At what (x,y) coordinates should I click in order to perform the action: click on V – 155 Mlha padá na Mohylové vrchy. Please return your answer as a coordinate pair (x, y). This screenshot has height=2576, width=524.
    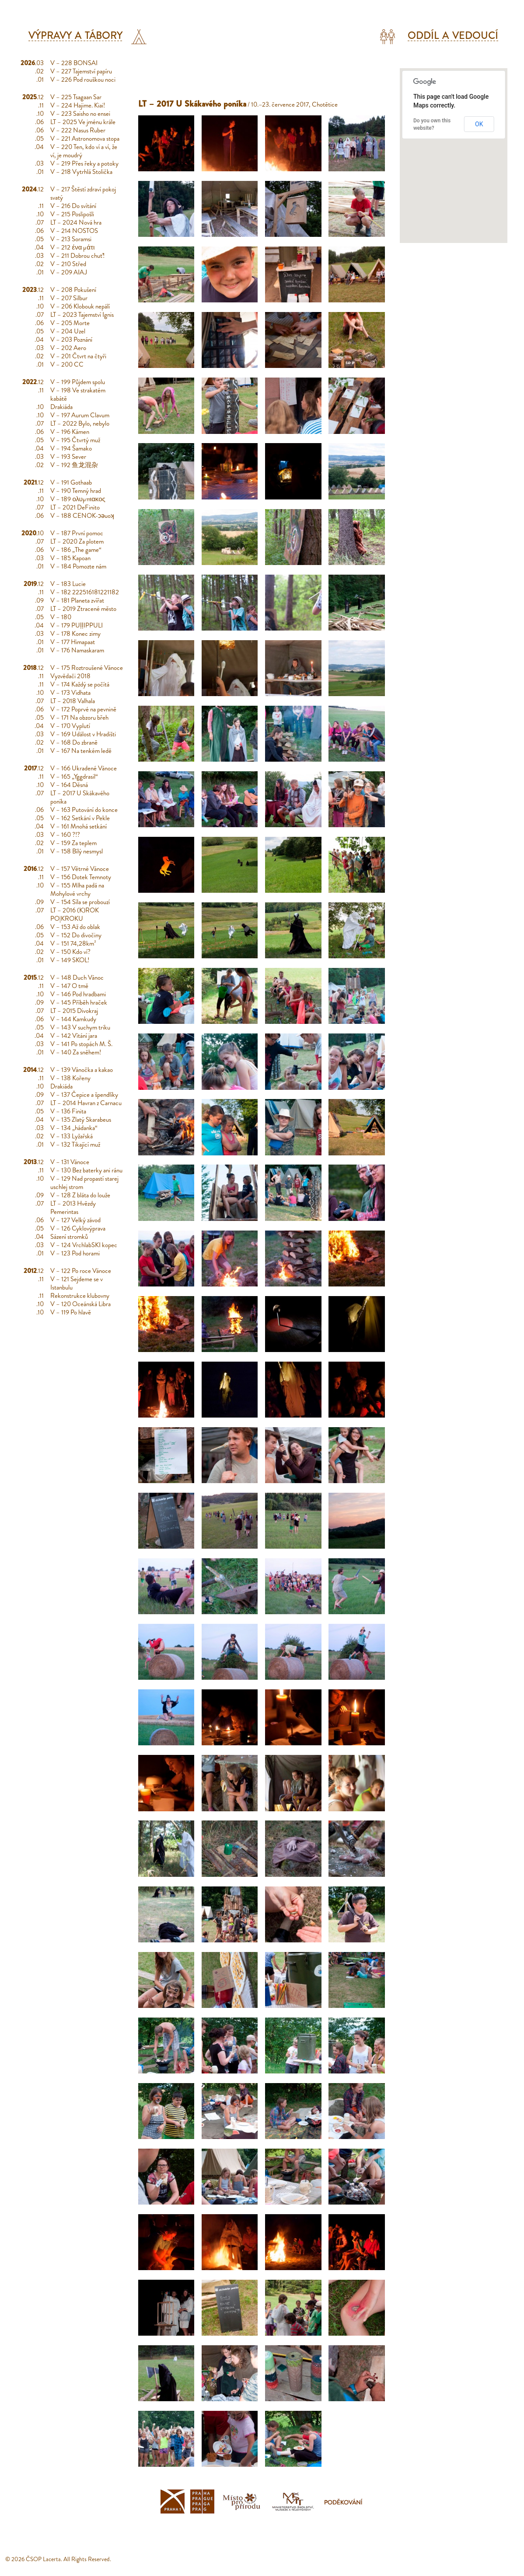
    Looking at the image, I should click on (77, 889).